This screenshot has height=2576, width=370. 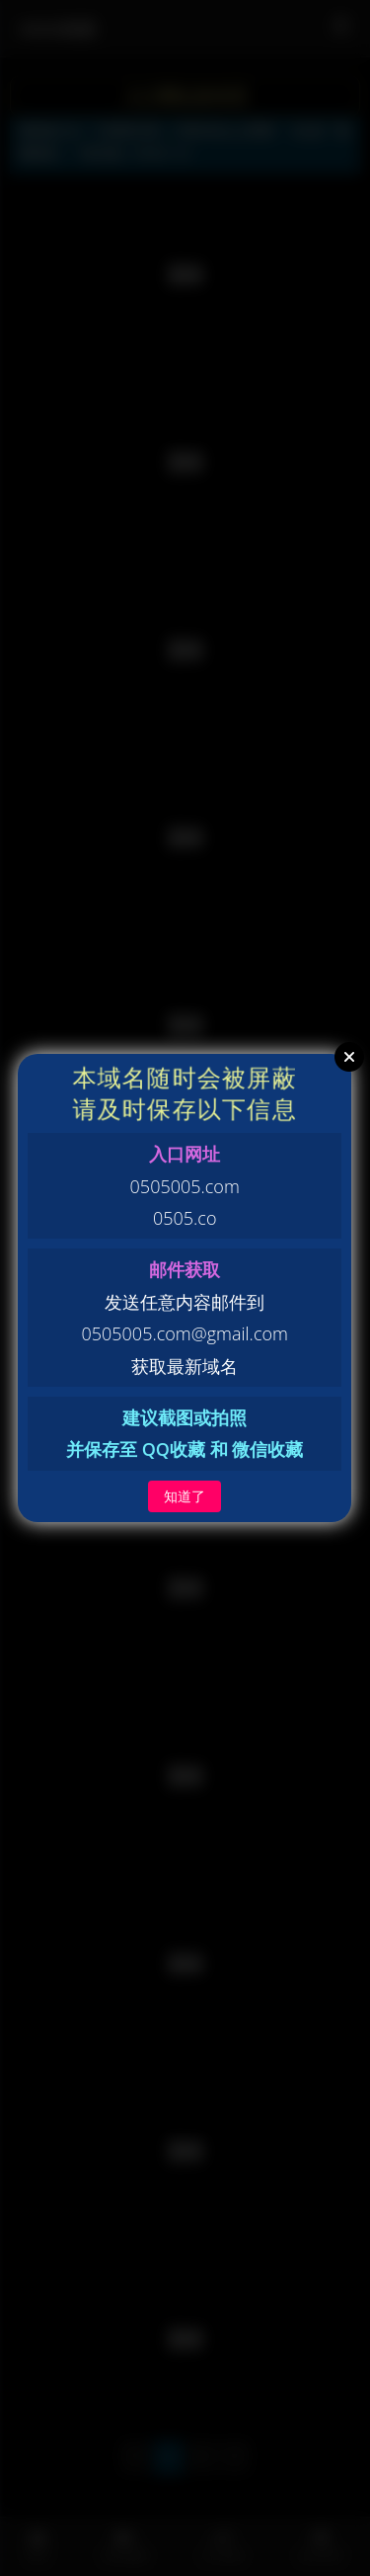 What do you see at coordinates (184, 1496) in the screenshot?
I see `知道了` at bounding box center [184, 1496].